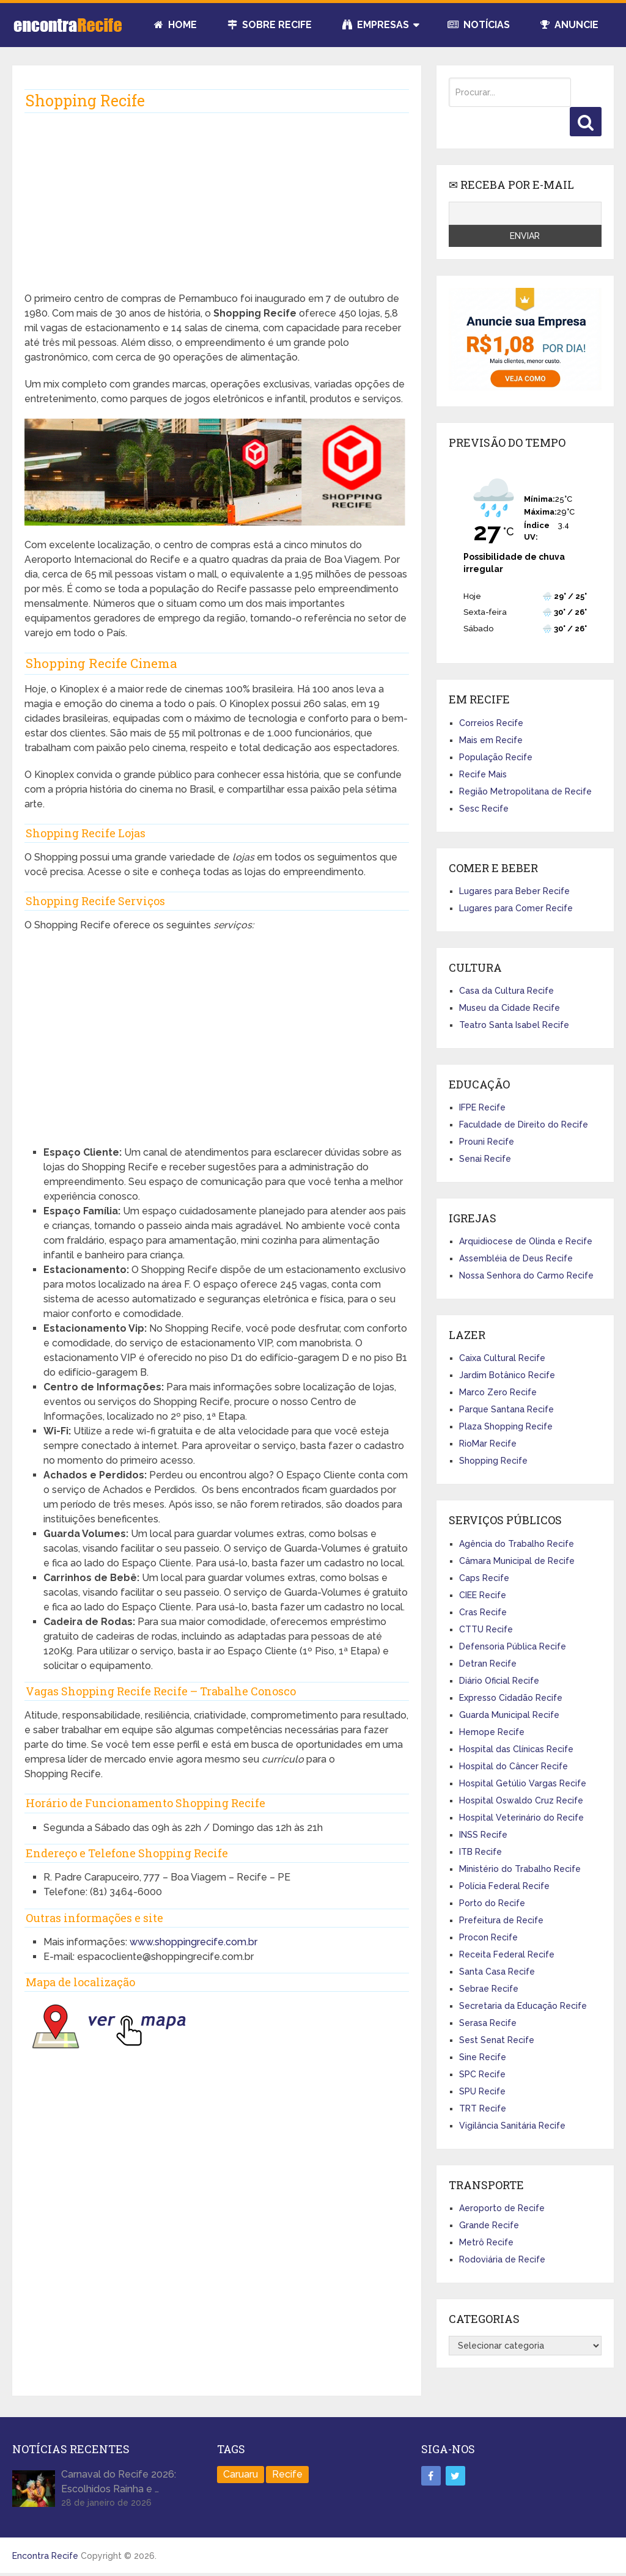 The image size is (626, 2576). What do you see at coordinates (520, 1869) in the screenshot?
I see `Ministério do Trabalho Recife` at bounding box center [520, 1869].